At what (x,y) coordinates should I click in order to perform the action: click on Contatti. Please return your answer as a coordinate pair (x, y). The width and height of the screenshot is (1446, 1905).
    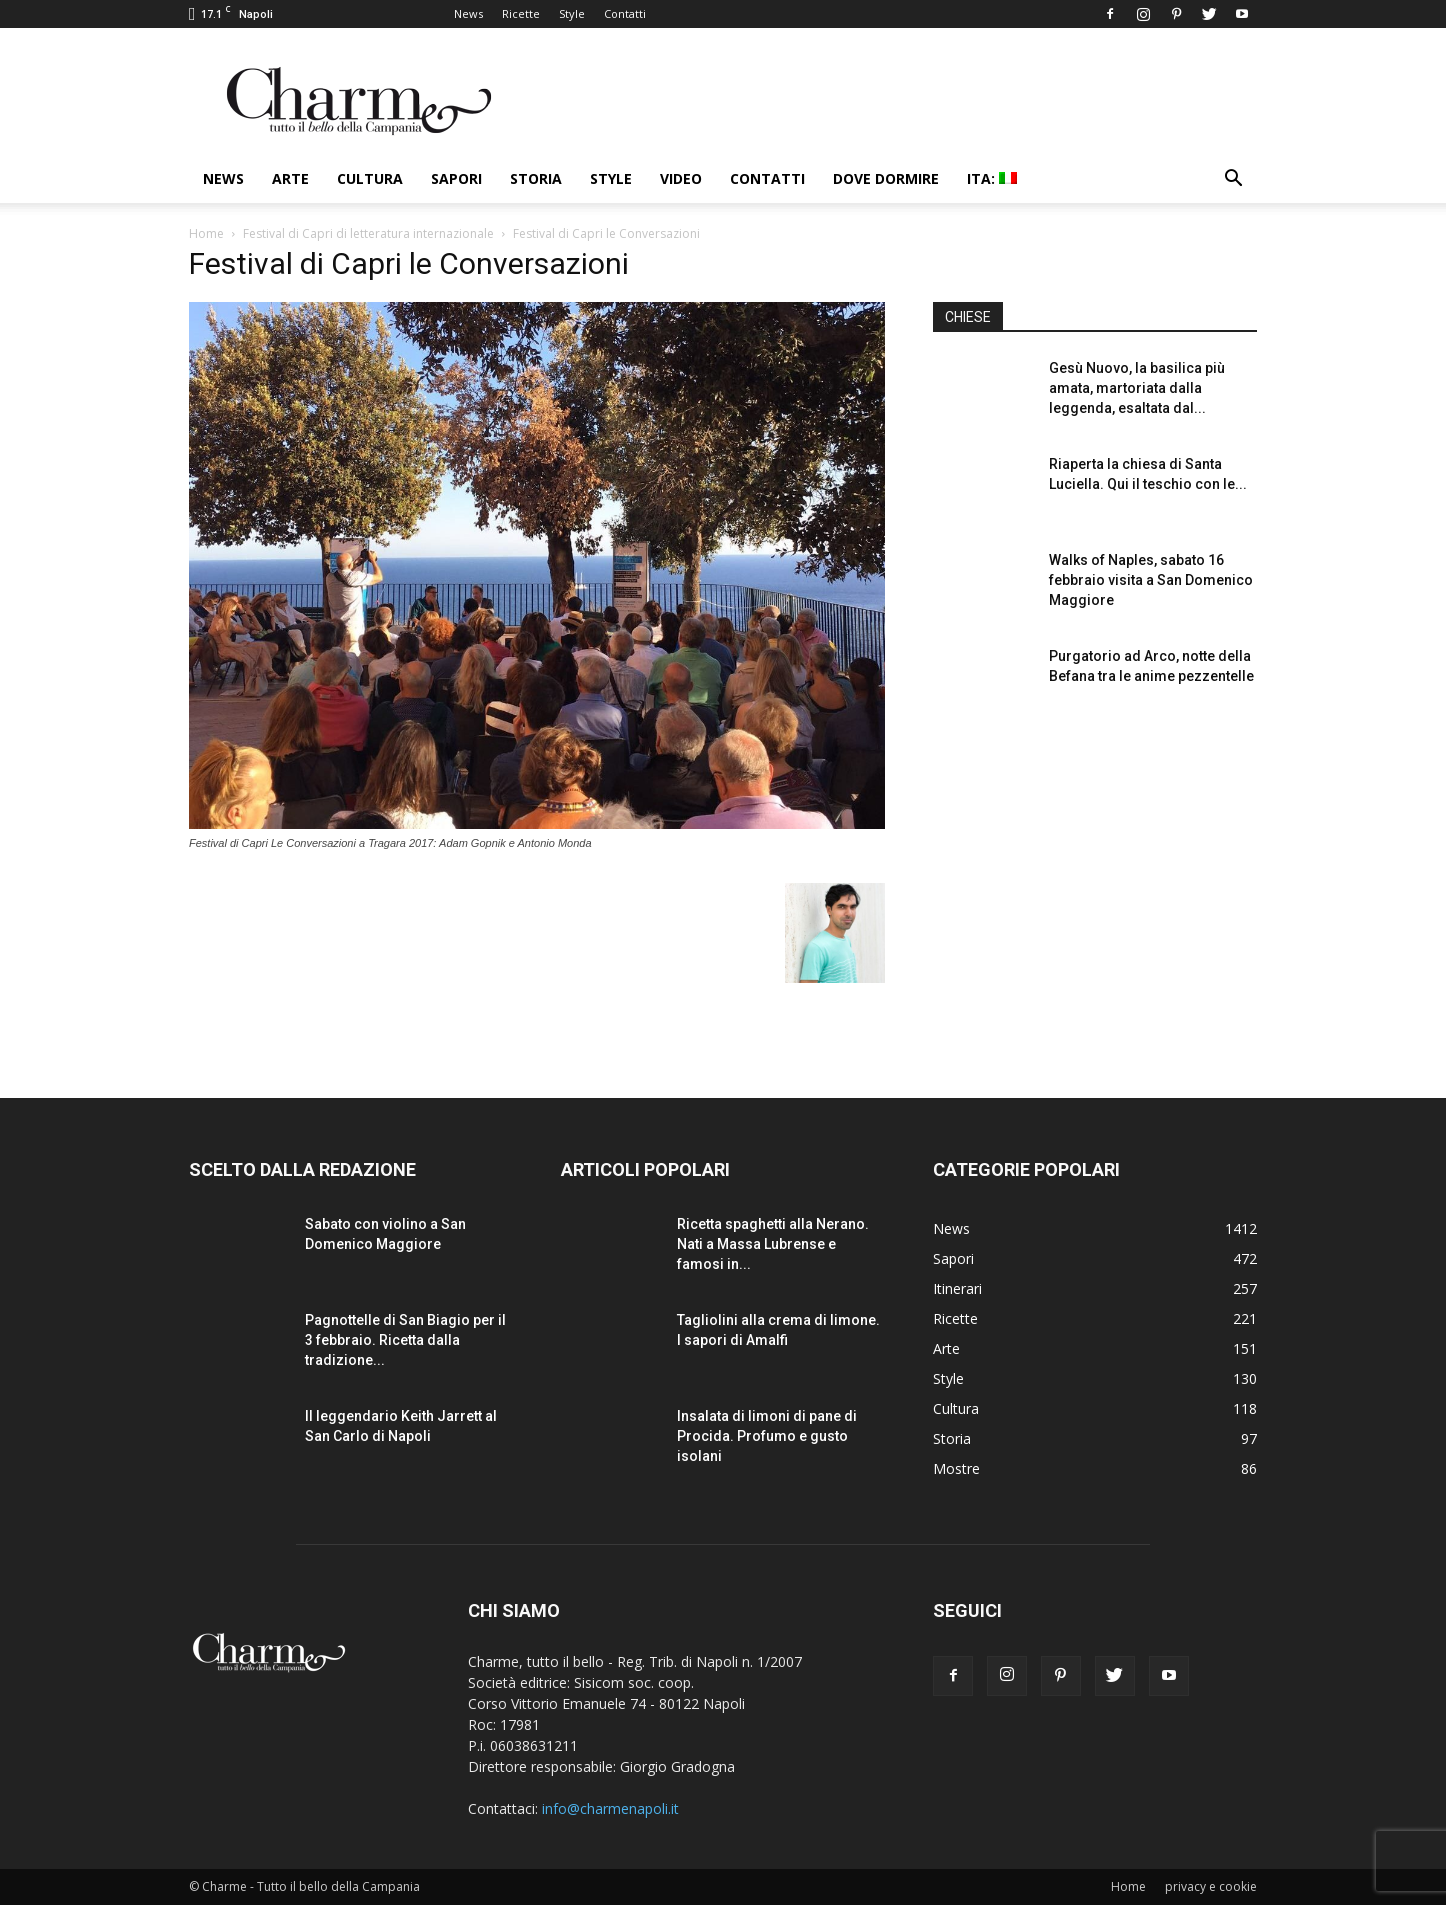
    Looking at the image, I should click on (625, 13).